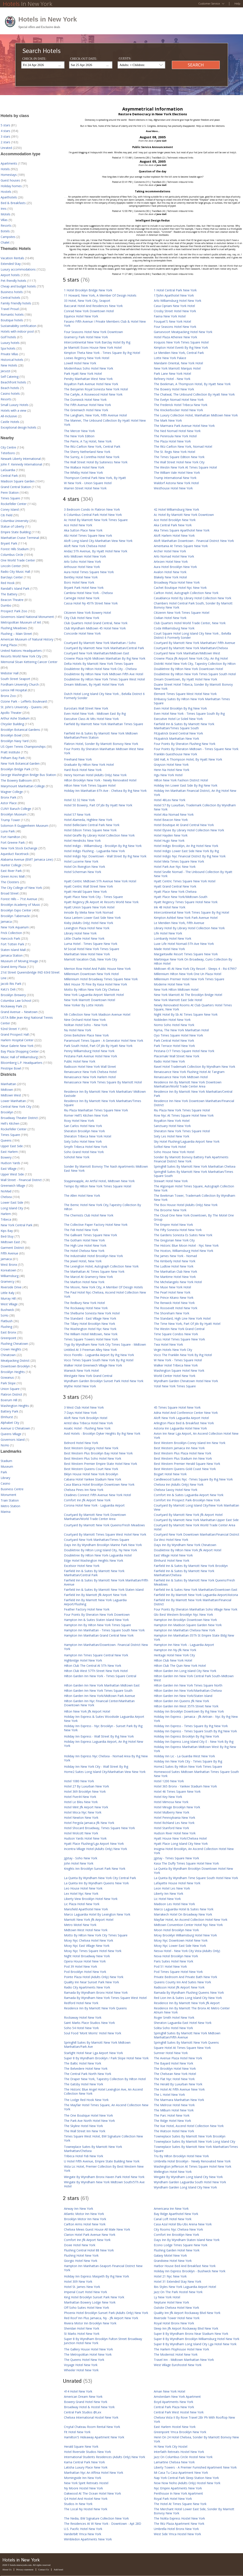  Describe the element at coordinates (99, 1828) in the screenshot. I see `Hotel Shocard Broadway, Times Square New York` at that location.